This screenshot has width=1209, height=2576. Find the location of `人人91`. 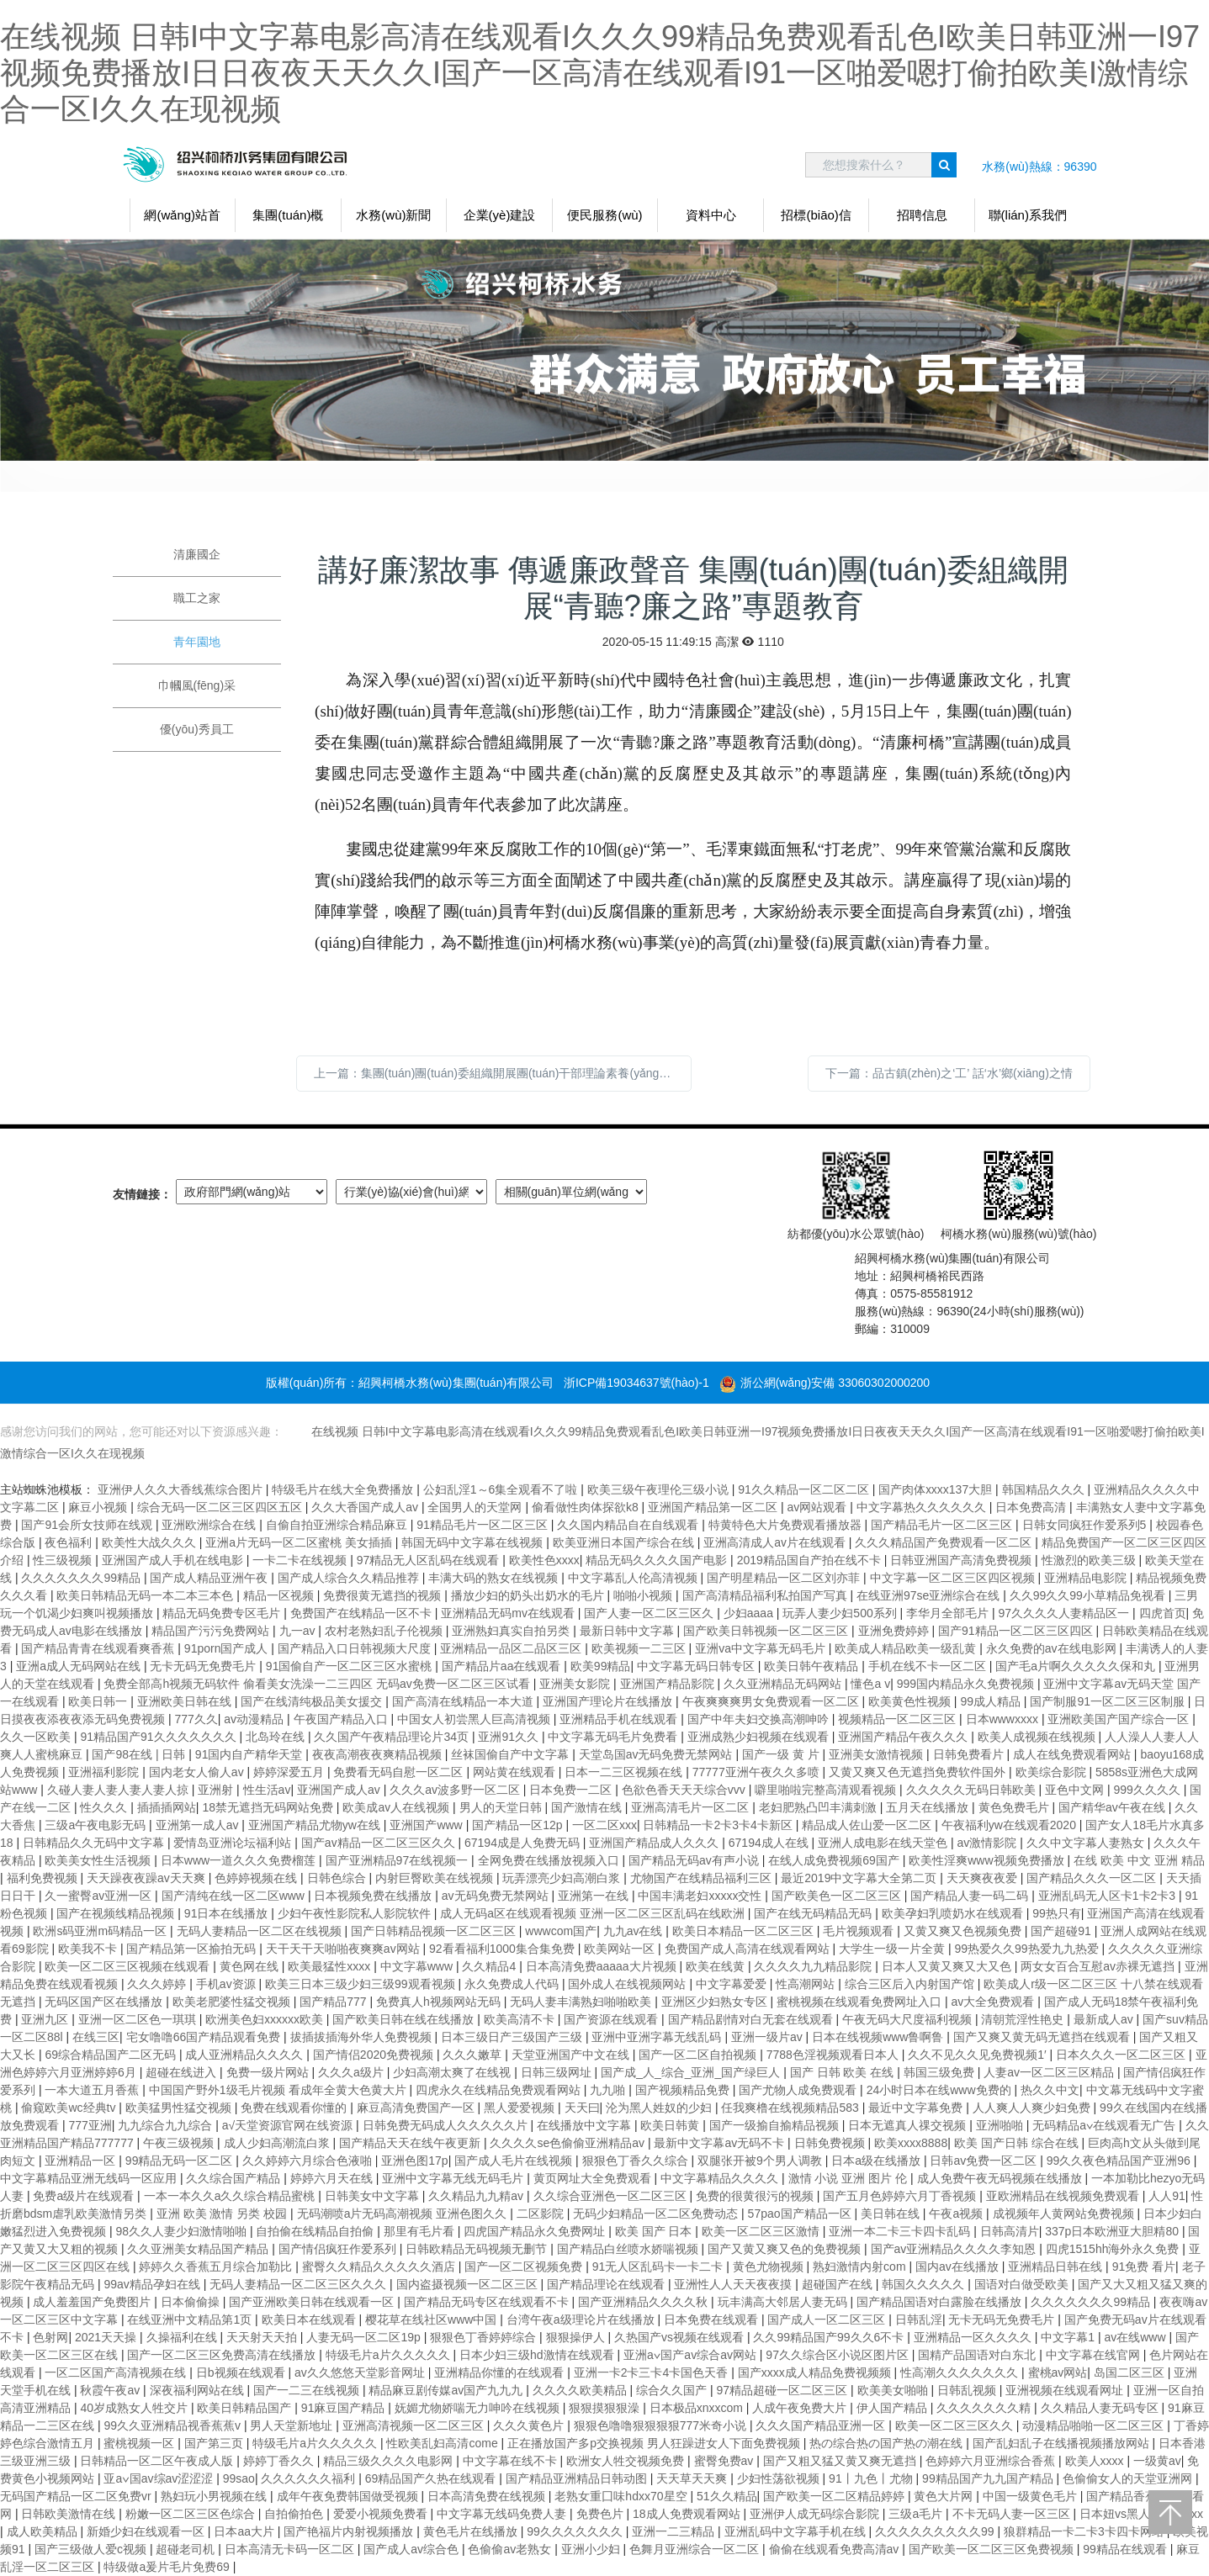

人人91 is located at coordinates (1166, 2196).